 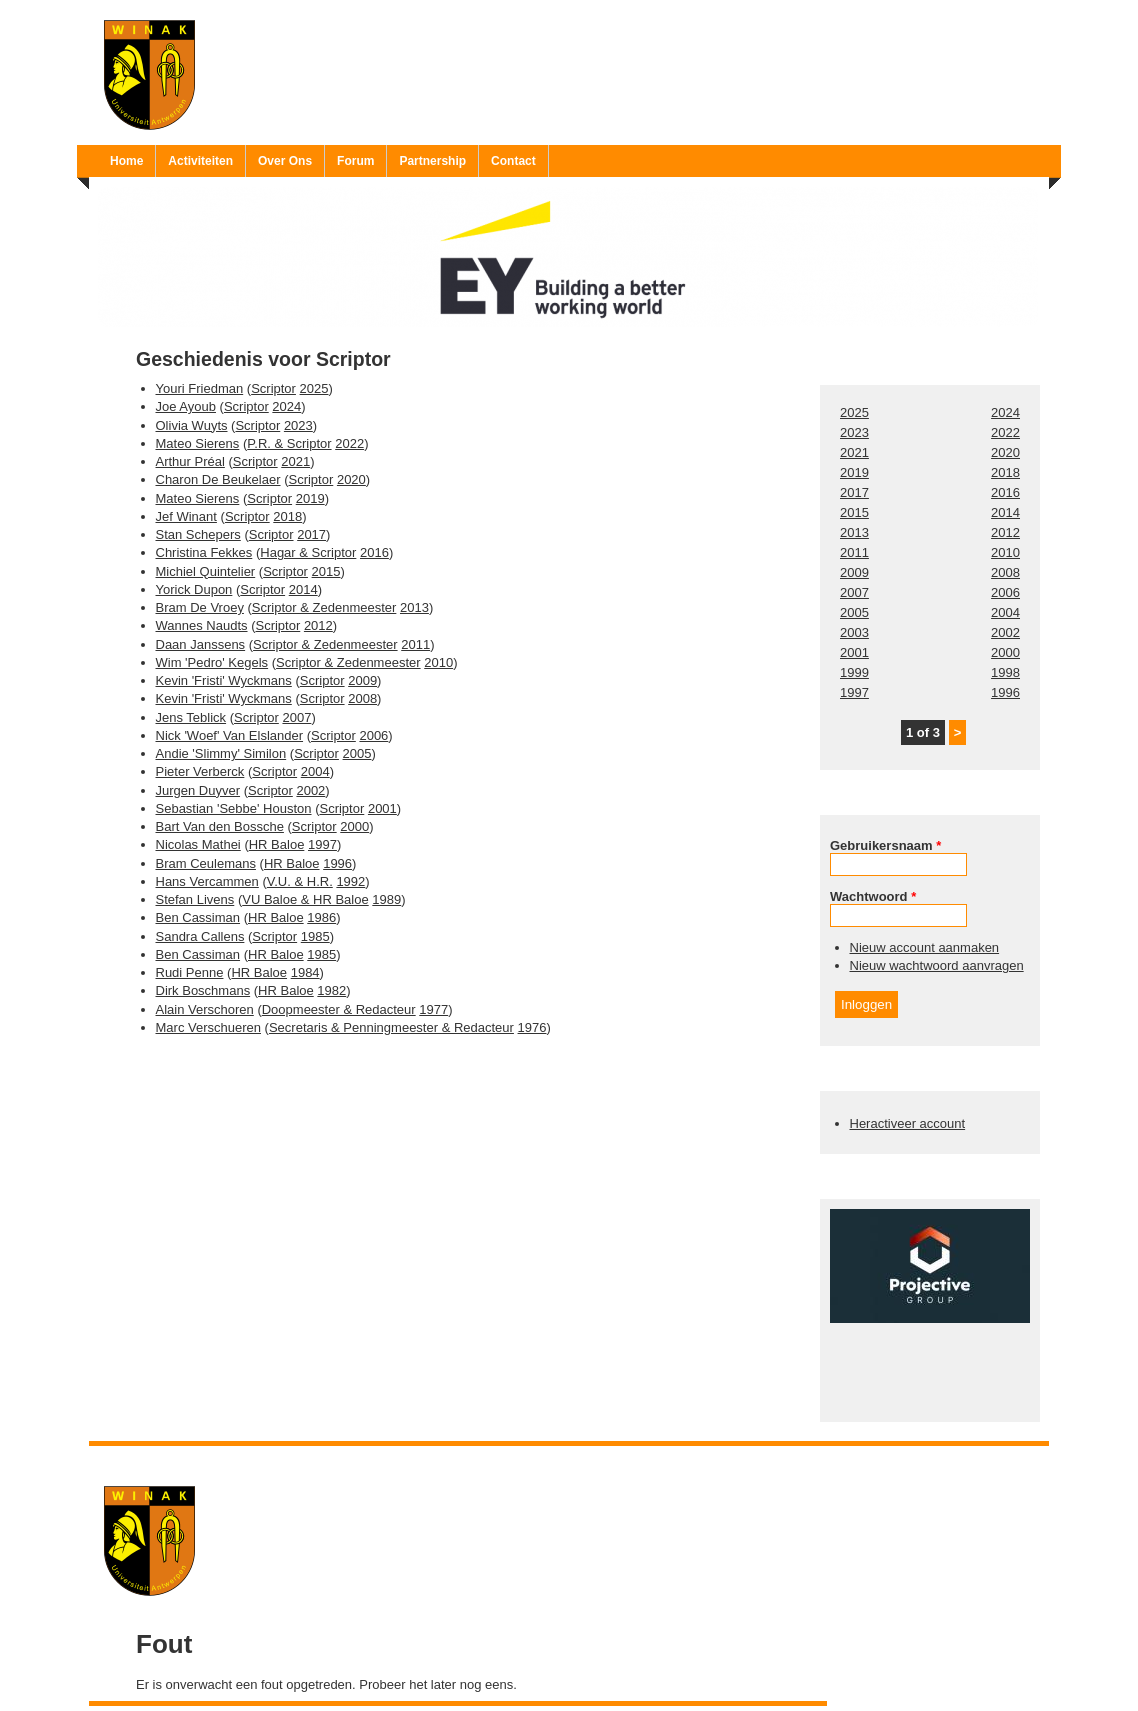 What do you see at coordinates (200, 388) in the screenshot?
I see `Youri Friedman` at bounding box center [200, 388].